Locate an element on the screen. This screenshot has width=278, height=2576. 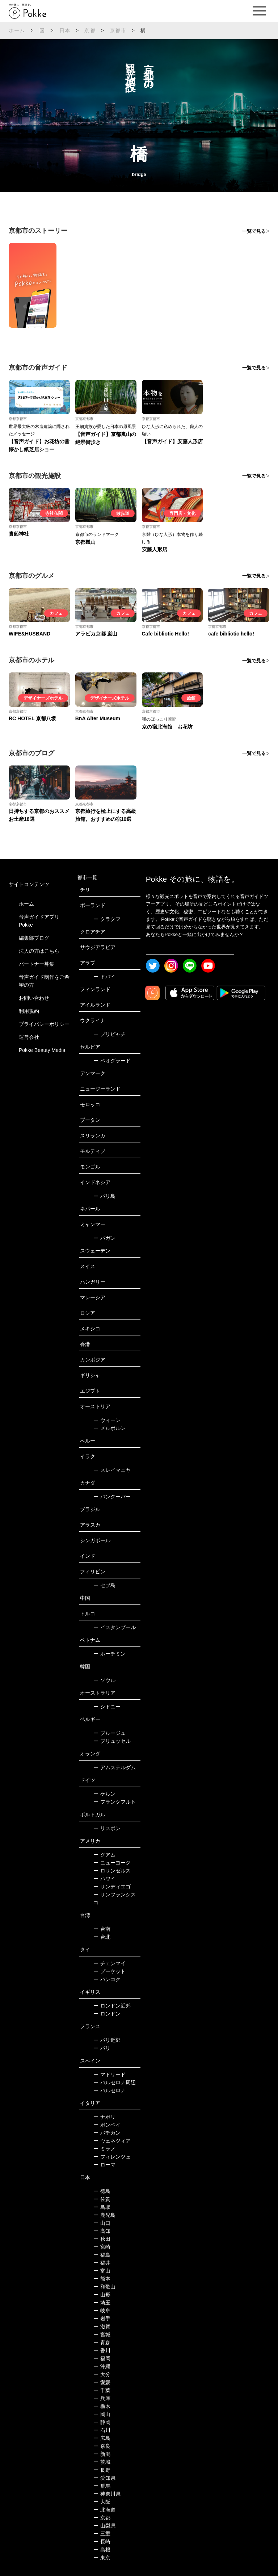
香川 is located at coordinates (101, 2350).